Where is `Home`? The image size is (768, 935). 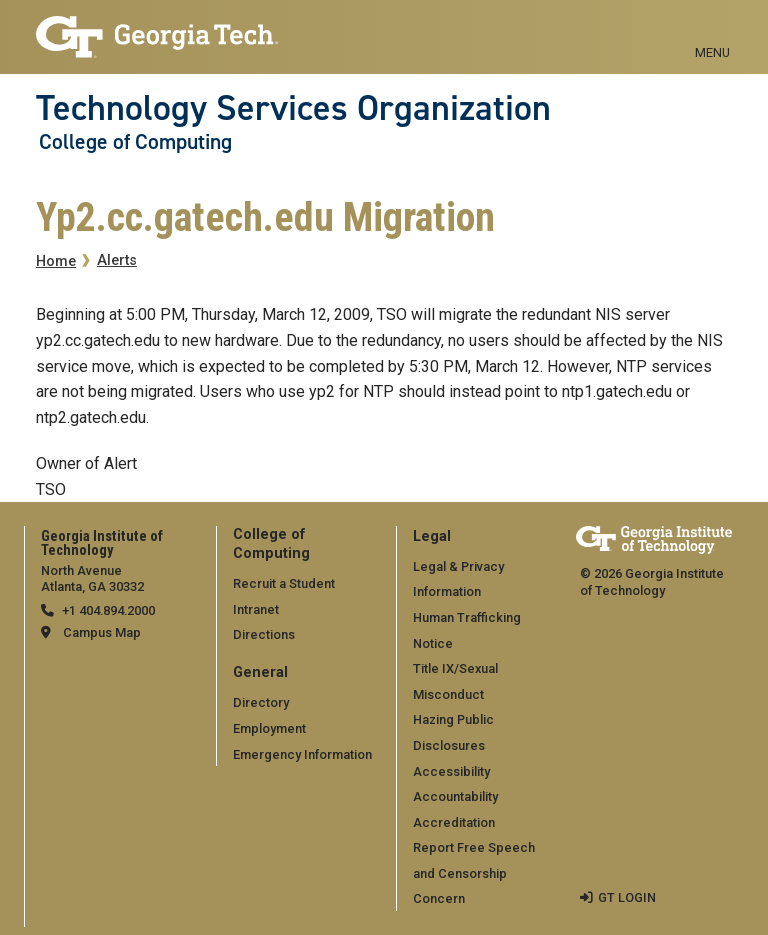
Home is located at coordinates (56, 261).